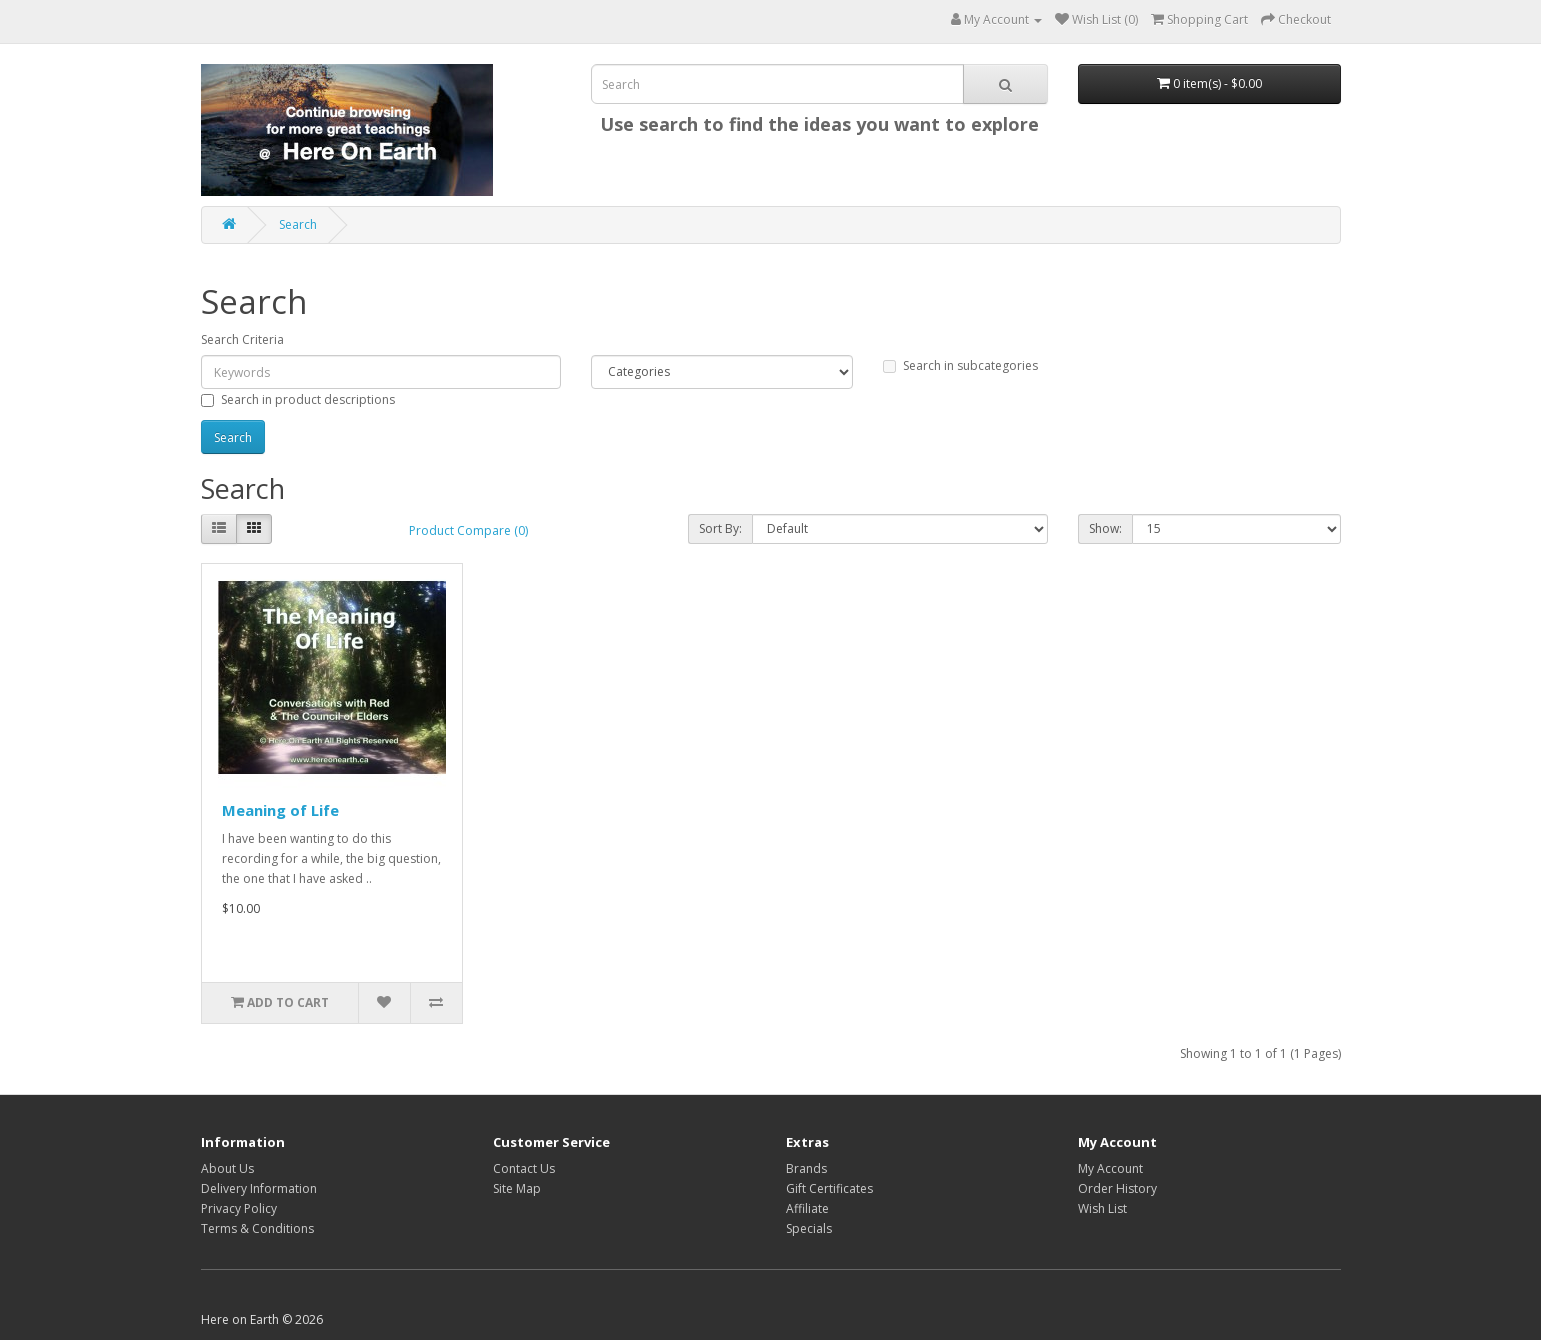 The image size is (1541, 1340). I want to click on Sort By:, so click(720, 528).